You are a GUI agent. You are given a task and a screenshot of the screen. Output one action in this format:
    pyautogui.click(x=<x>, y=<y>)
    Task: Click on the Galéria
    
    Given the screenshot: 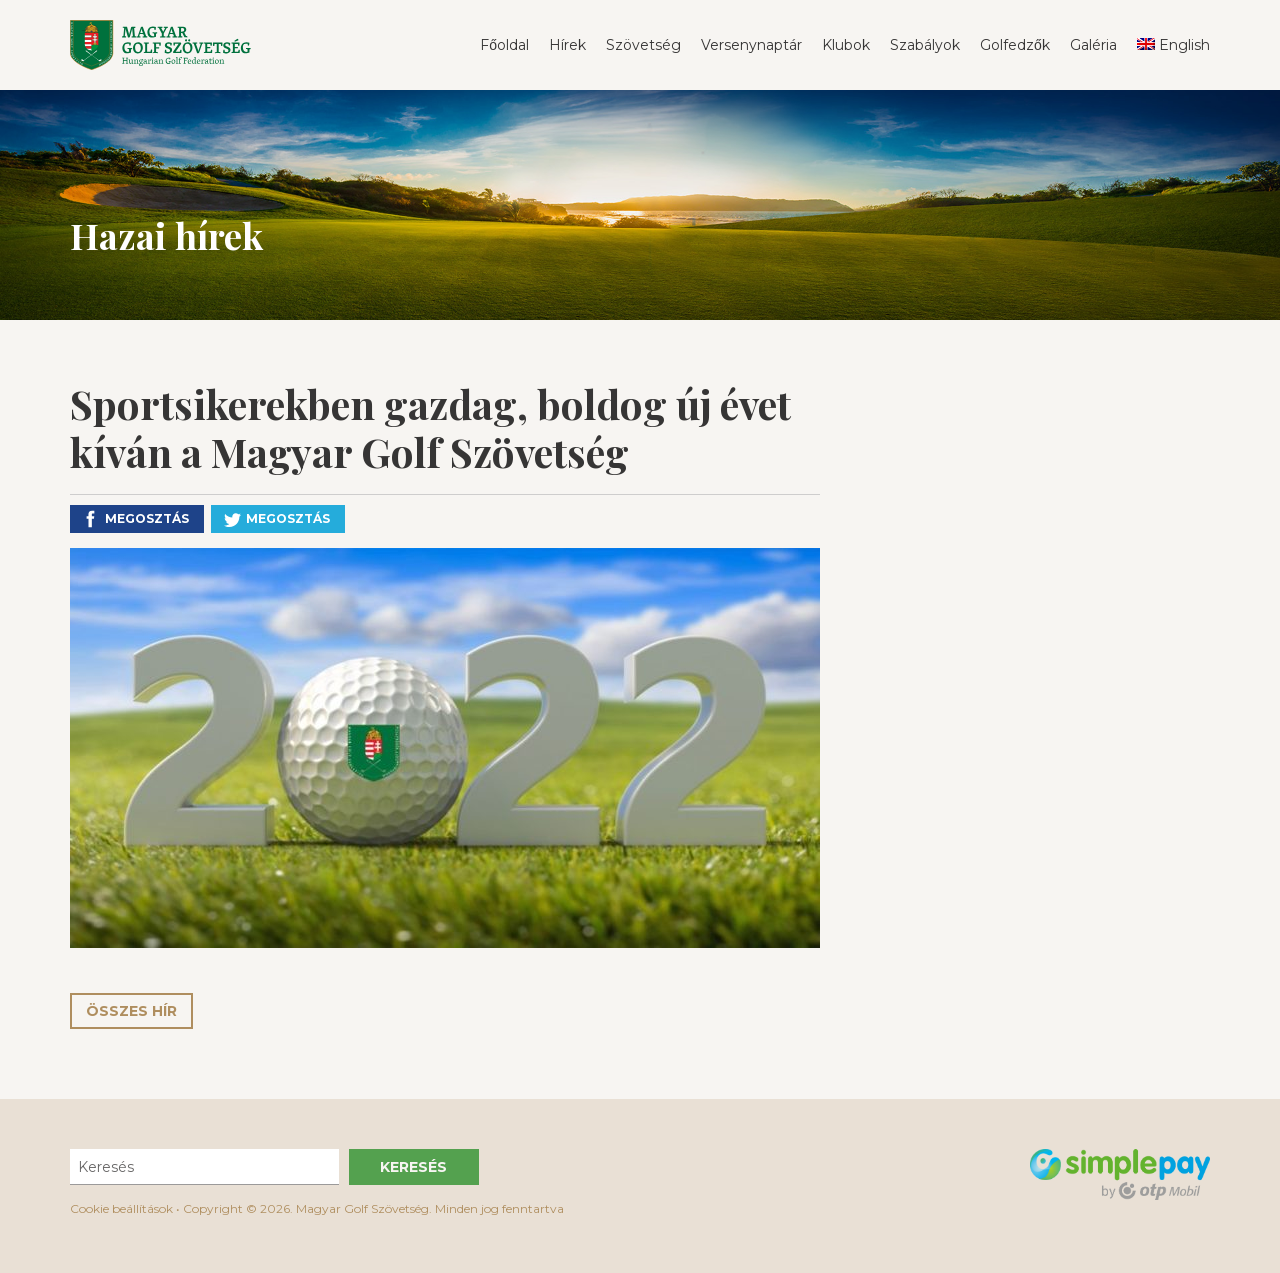 What is the action you would take?
    pyautogui.click(x=1093, y=45)
    